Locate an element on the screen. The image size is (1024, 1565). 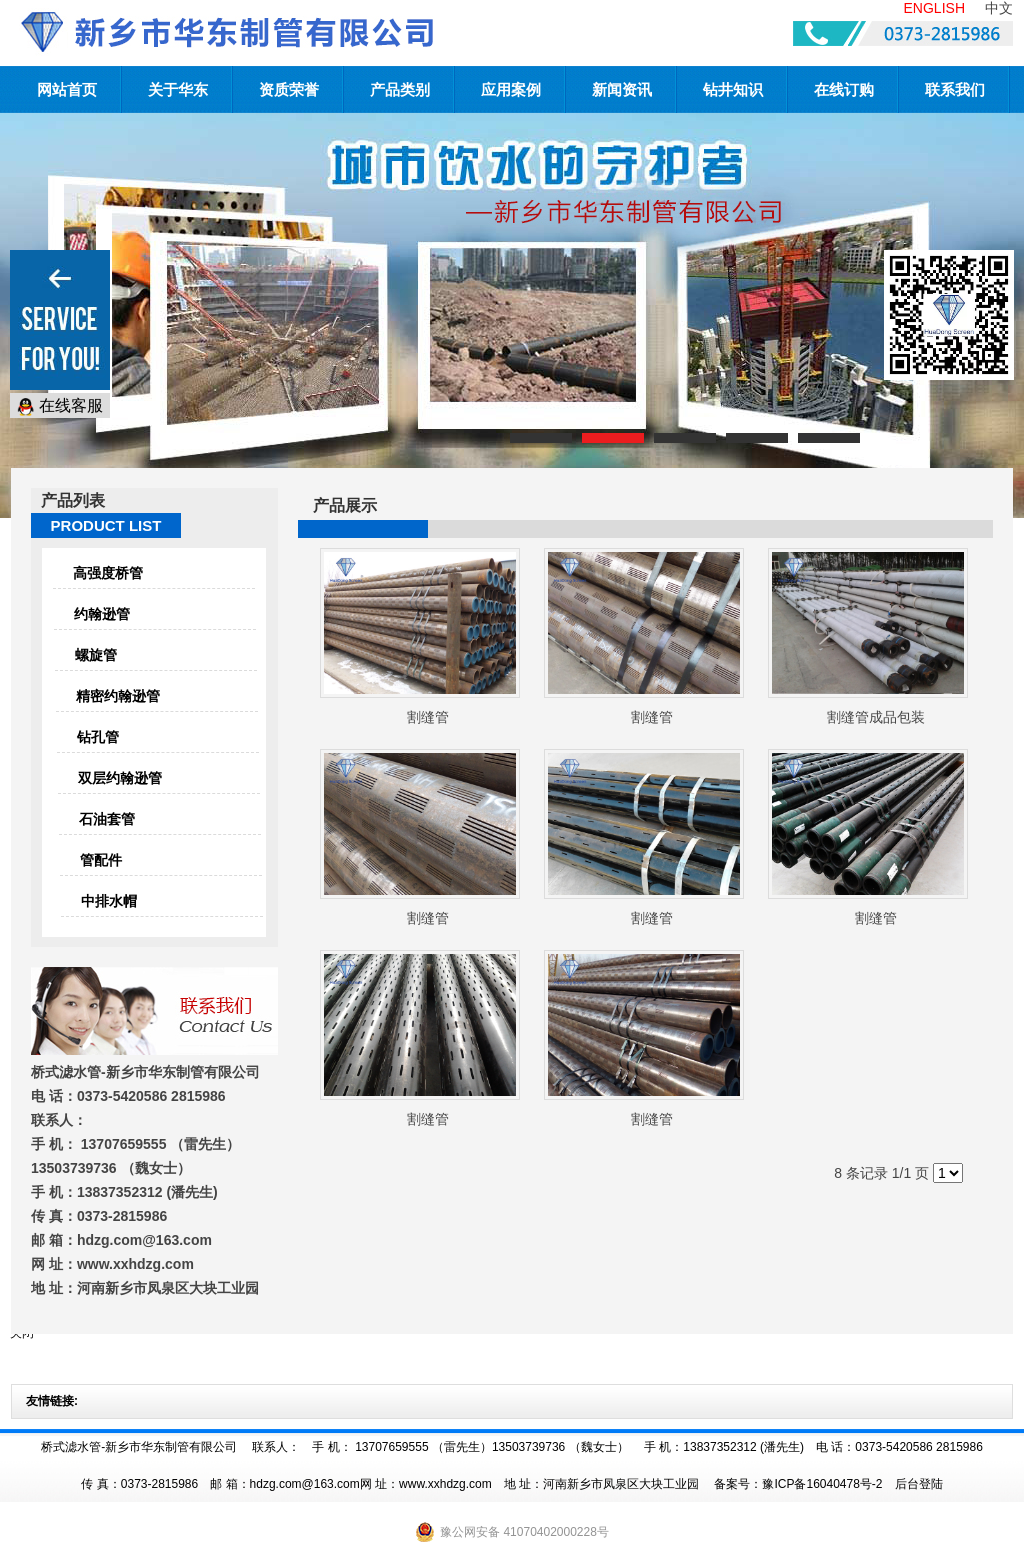
高强度桥管 is located at coordinates (108, 573).